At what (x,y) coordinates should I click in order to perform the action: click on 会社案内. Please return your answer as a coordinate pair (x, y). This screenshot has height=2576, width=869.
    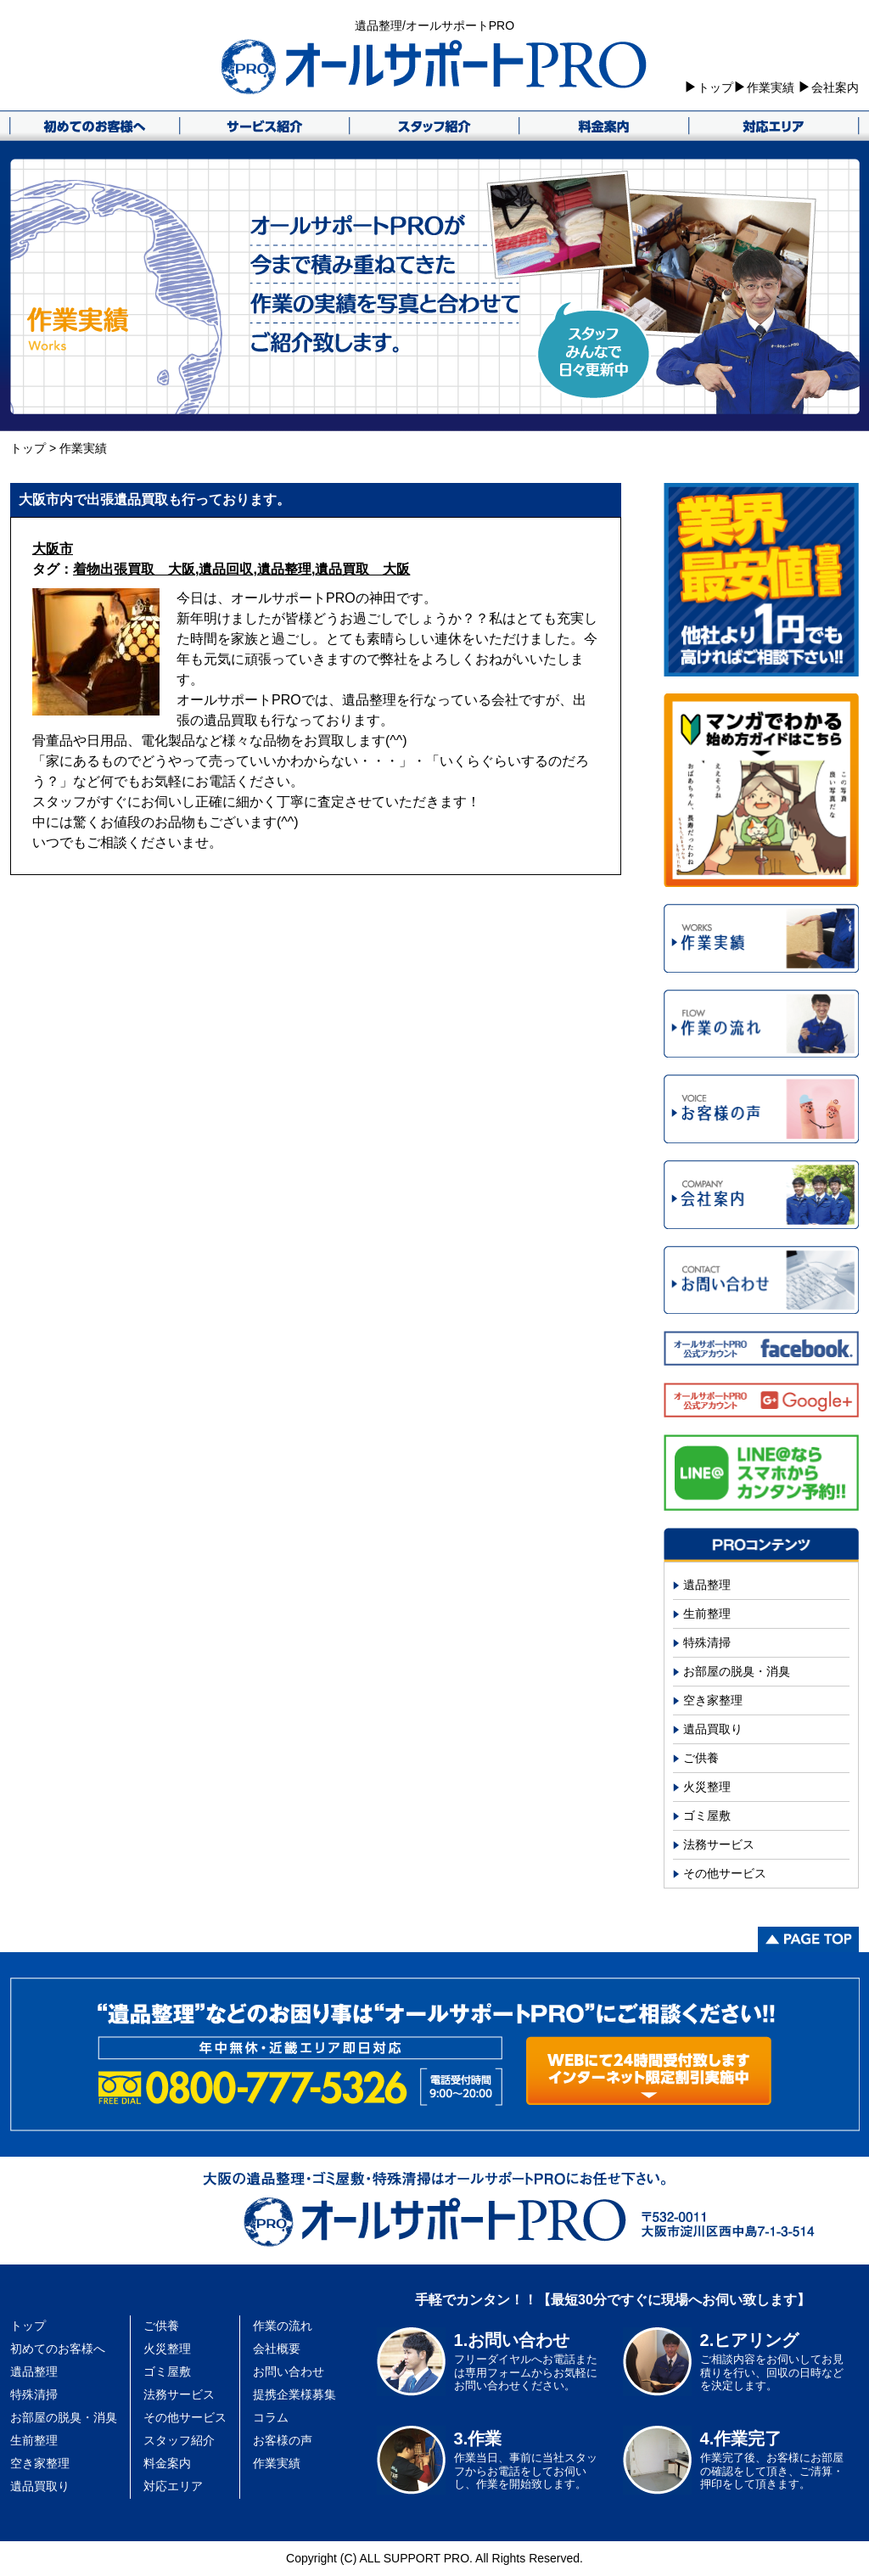
    Looking at the image, I should click on (835, 87).